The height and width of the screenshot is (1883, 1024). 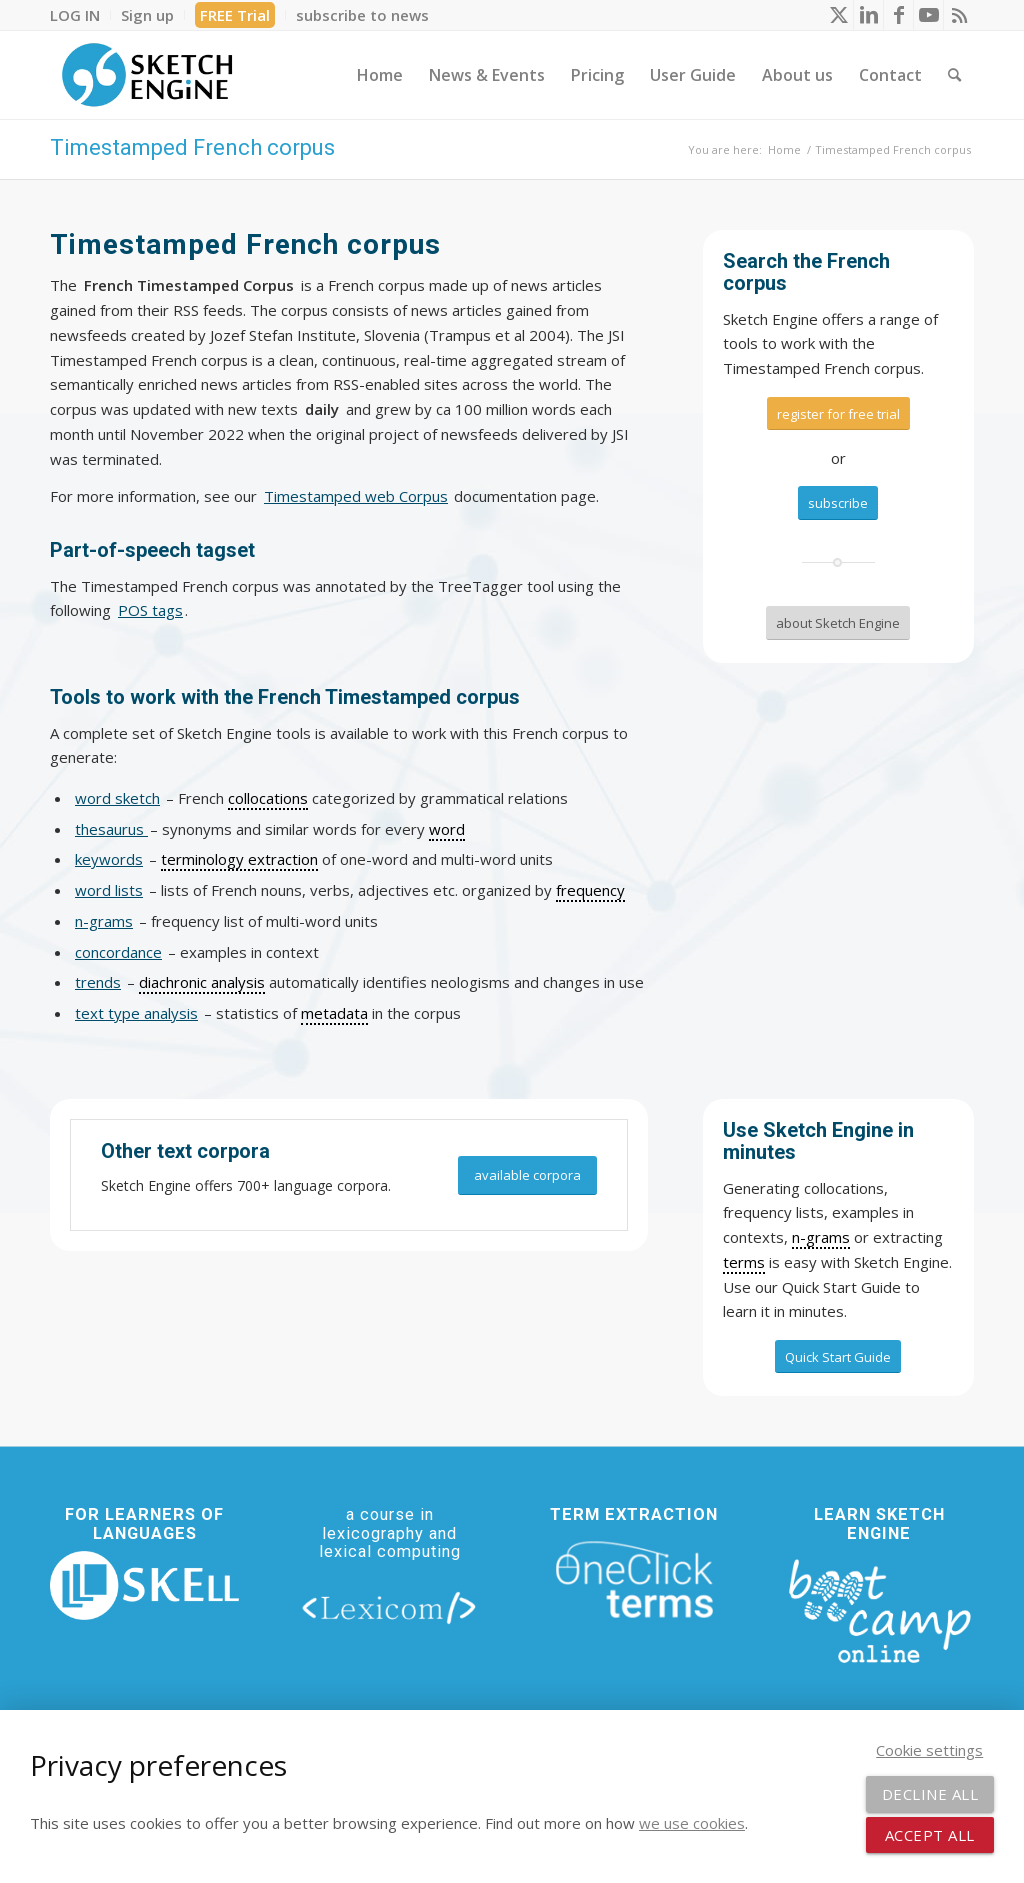 What do you see at coordinates (838, 503) in the screenshot?
I see `[subscribe]` at bounding box center [838, 503].